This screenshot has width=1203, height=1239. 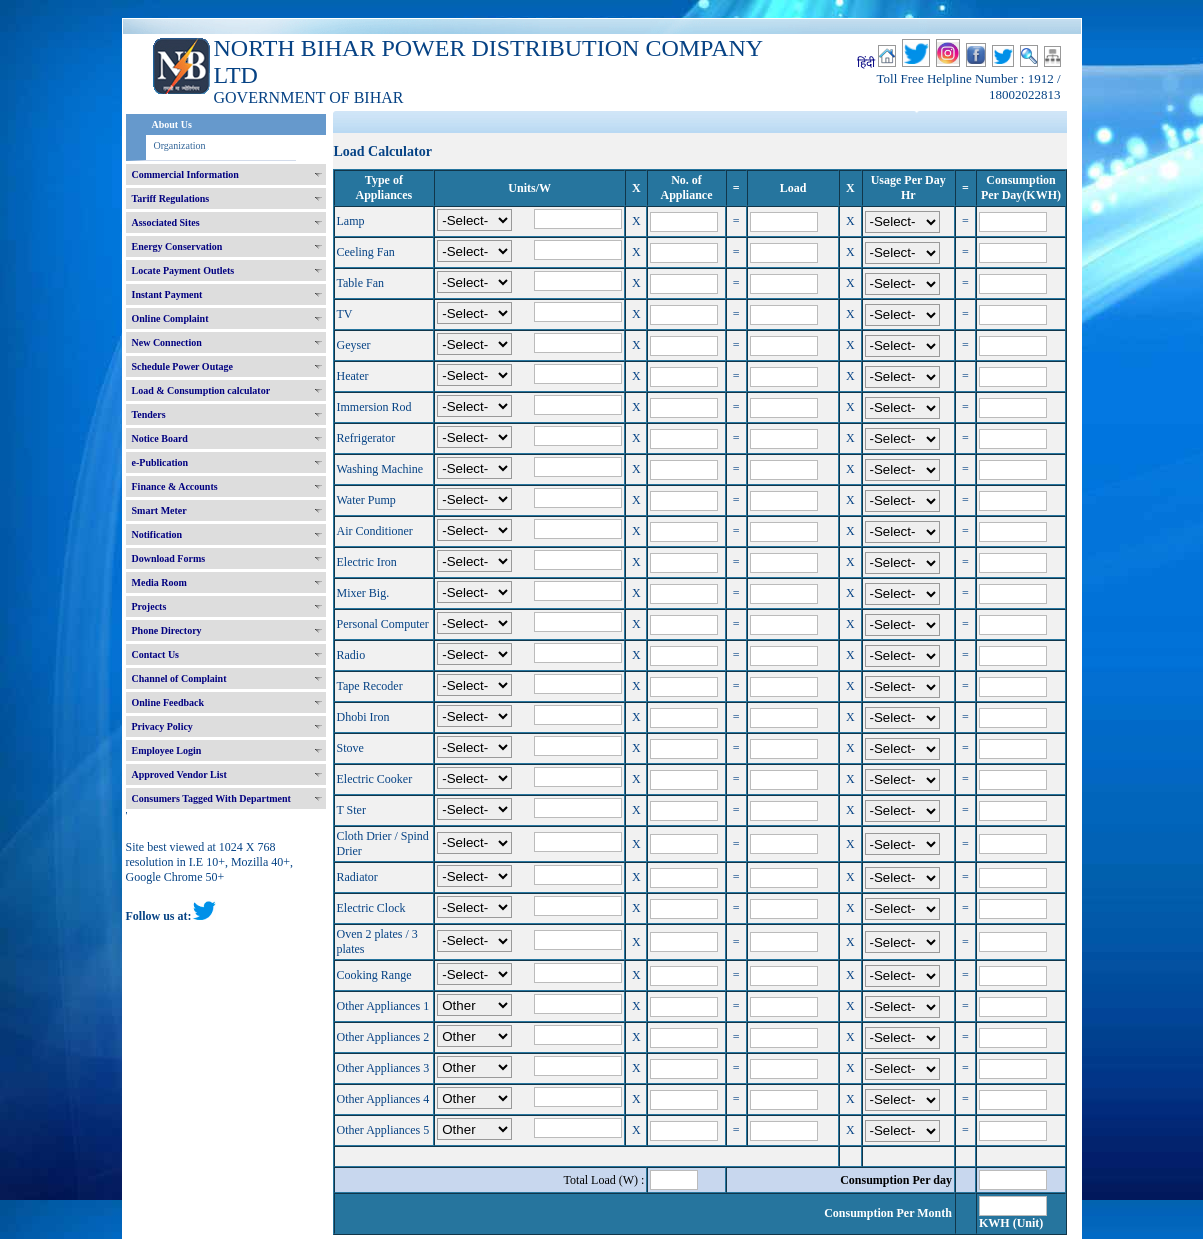 I want to click on Phone Directory, so click(x=167, y=630).